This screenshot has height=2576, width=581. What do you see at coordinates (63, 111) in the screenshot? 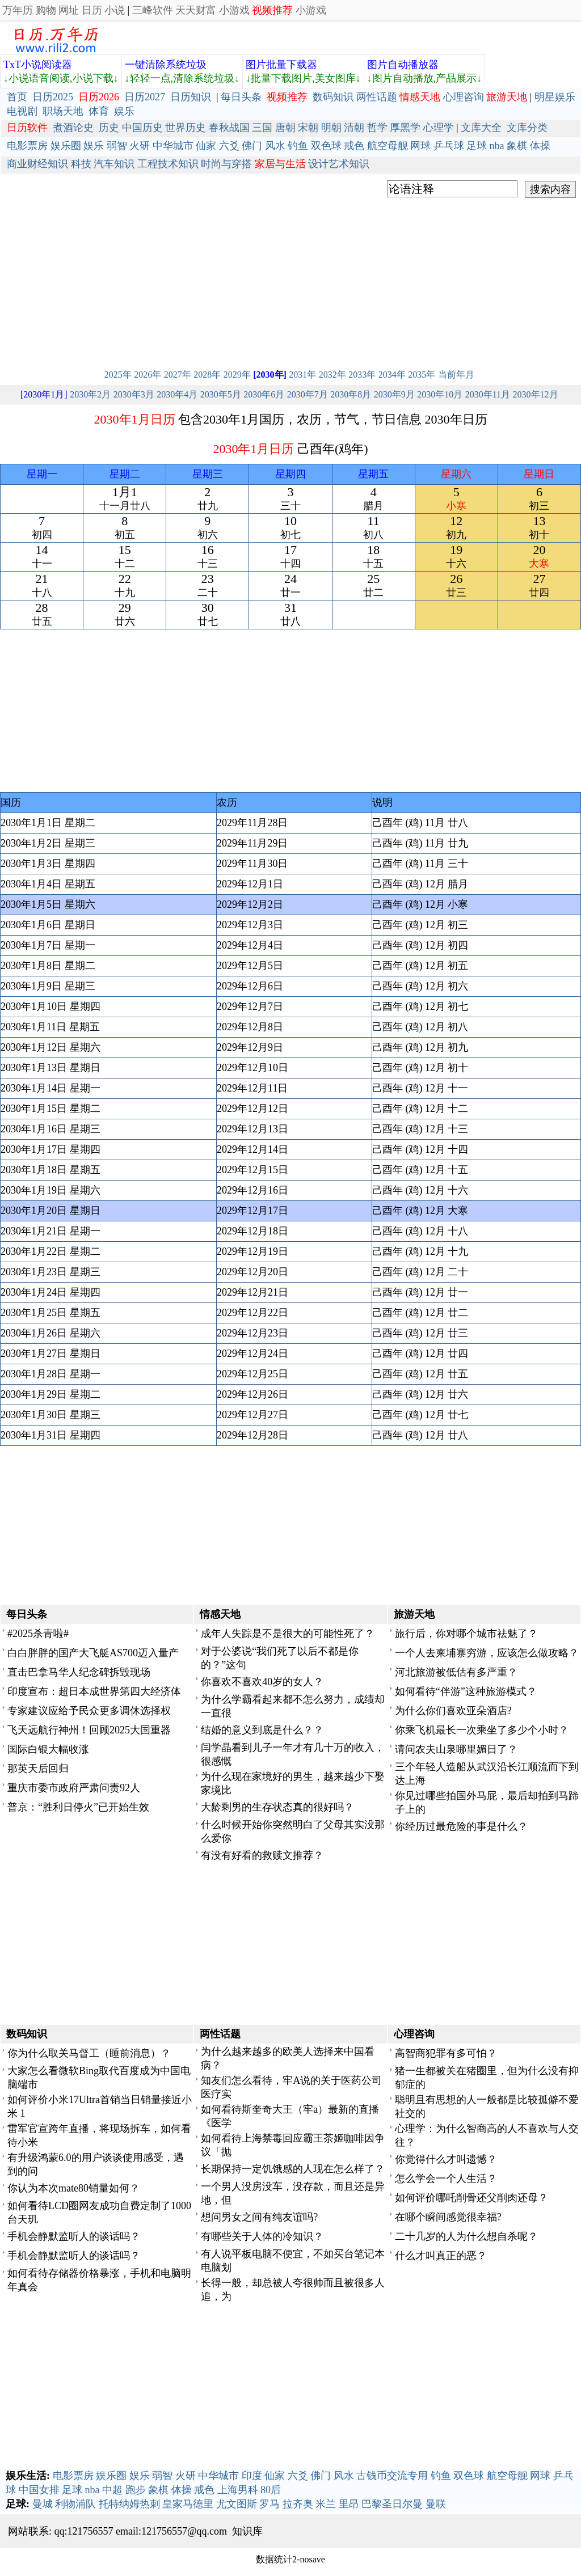
I see `职场天地` at bounding box center [63, 111].